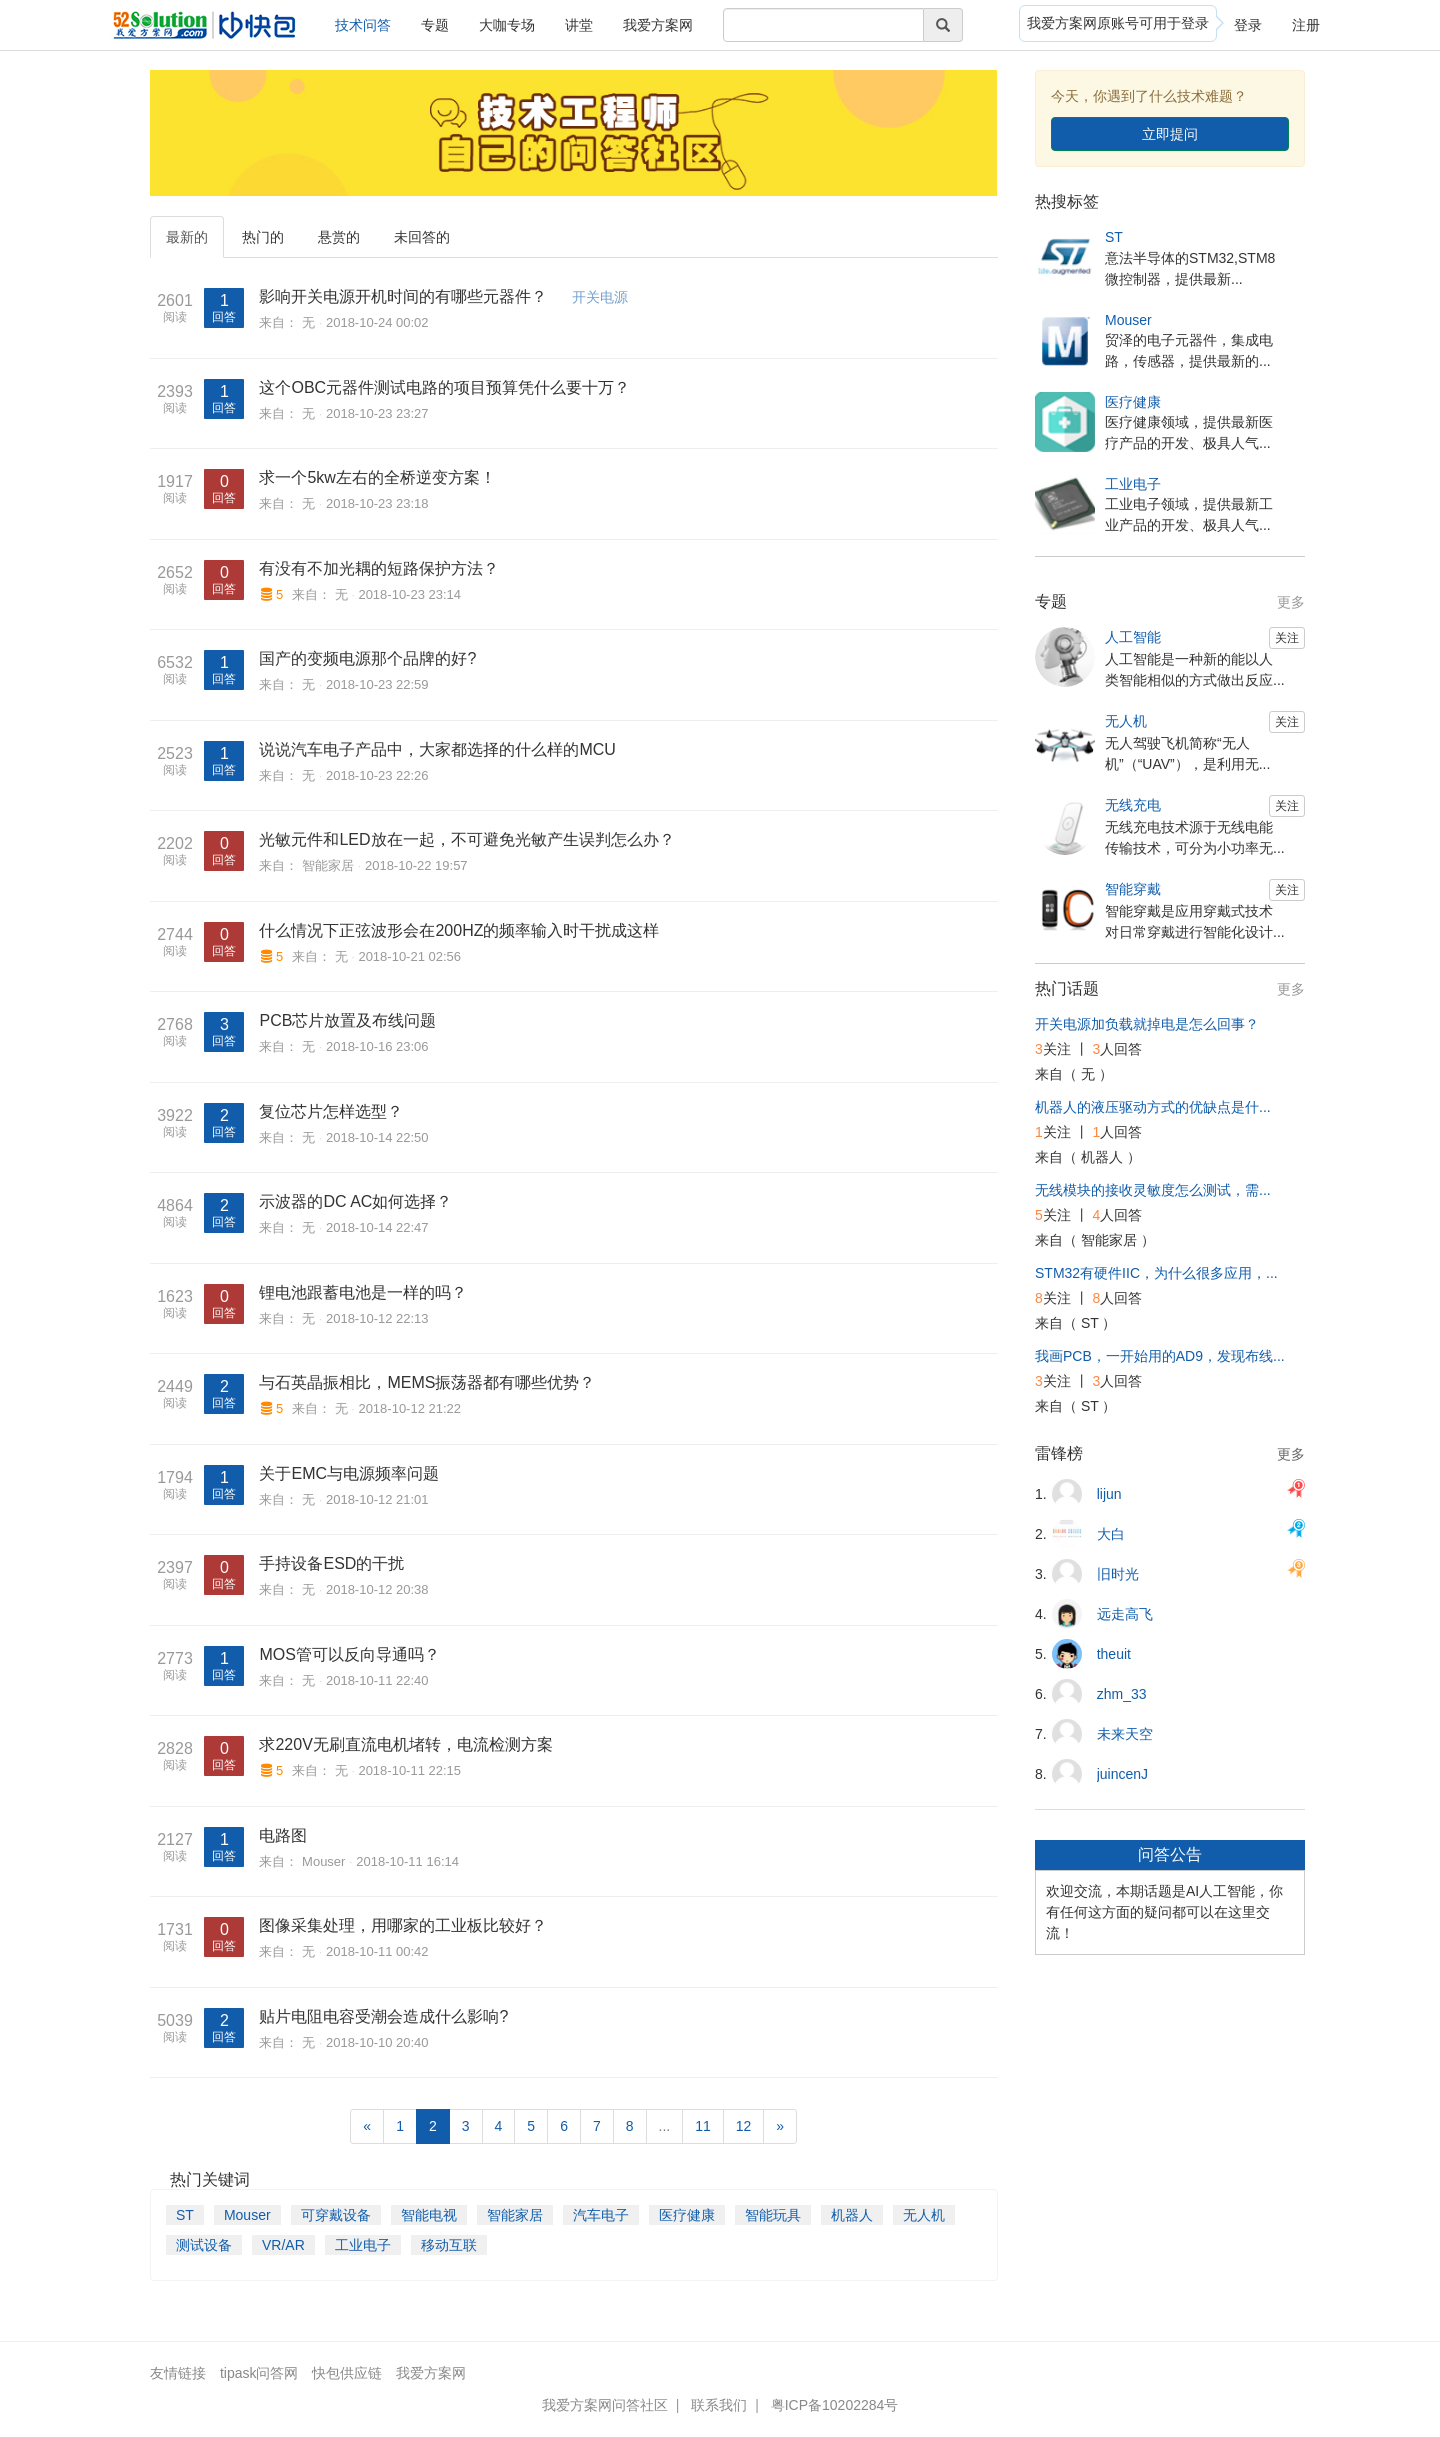  I want to click on 工业电子, so click(363, 2245).